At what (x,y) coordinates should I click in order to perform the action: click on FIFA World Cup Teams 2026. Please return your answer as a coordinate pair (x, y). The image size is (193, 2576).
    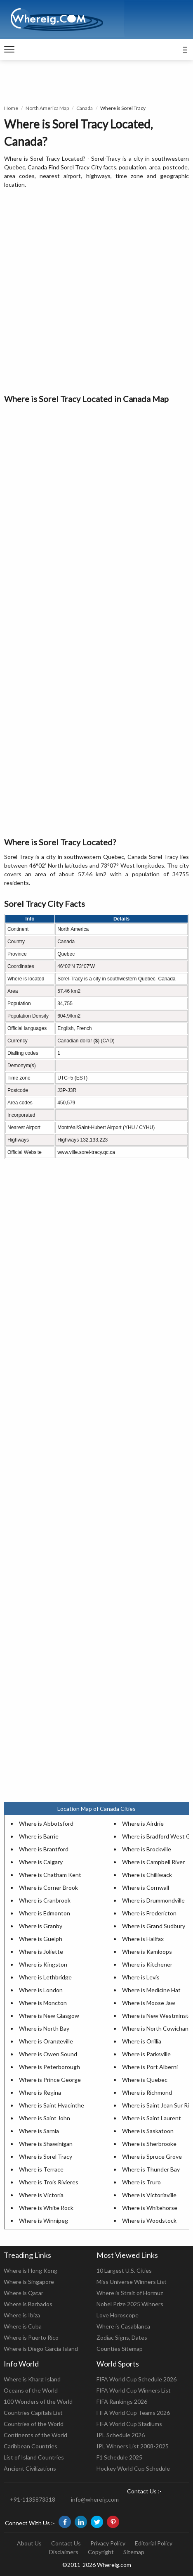
    Looking at the image, I should click on (133, 2412).